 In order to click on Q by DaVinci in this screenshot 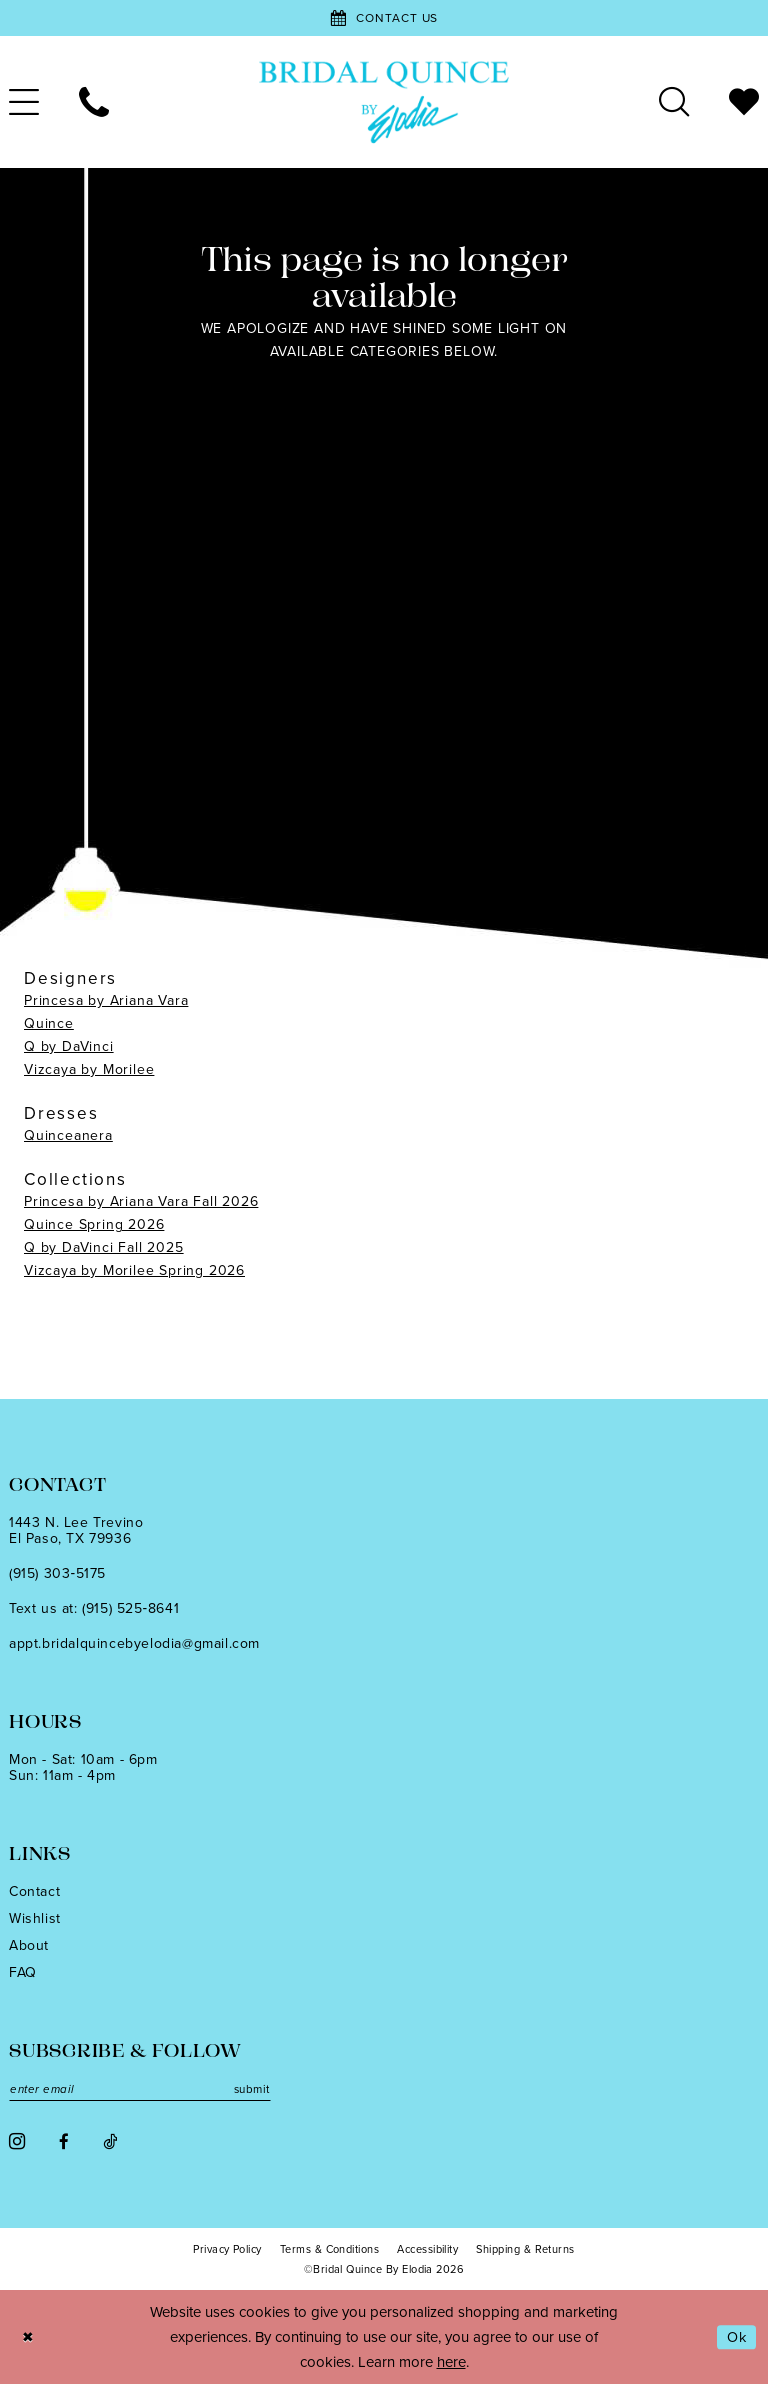, I will do `click(69, 1046)`.